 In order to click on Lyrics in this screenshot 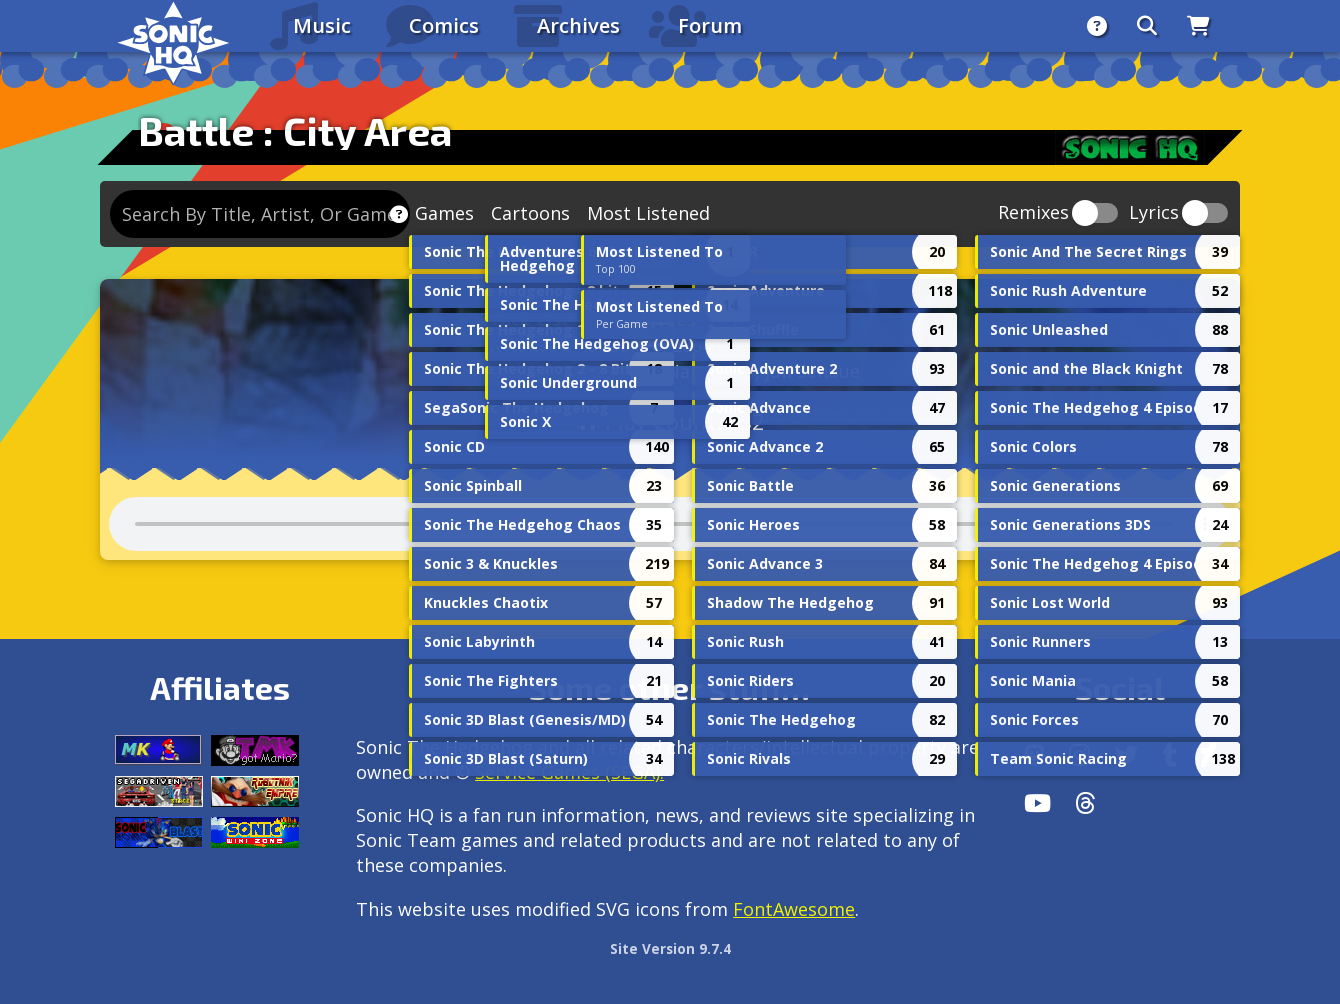, I will do `click(1154, 213)`.